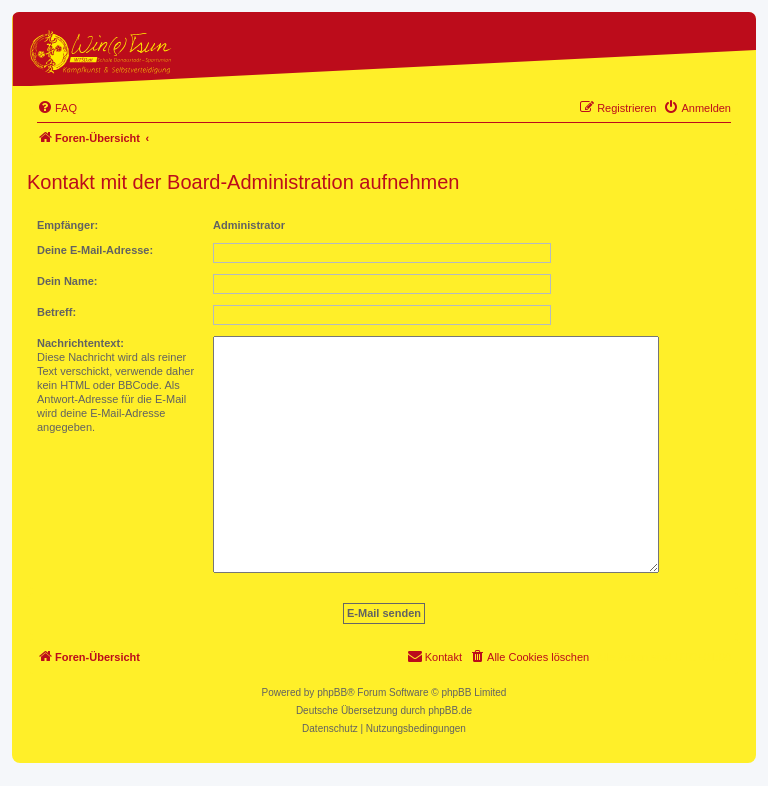 This screenshot has height=786, width=768. Describe the element at coordinates (67, 225) in the screenshot. I see `Empfänger:` at that location.